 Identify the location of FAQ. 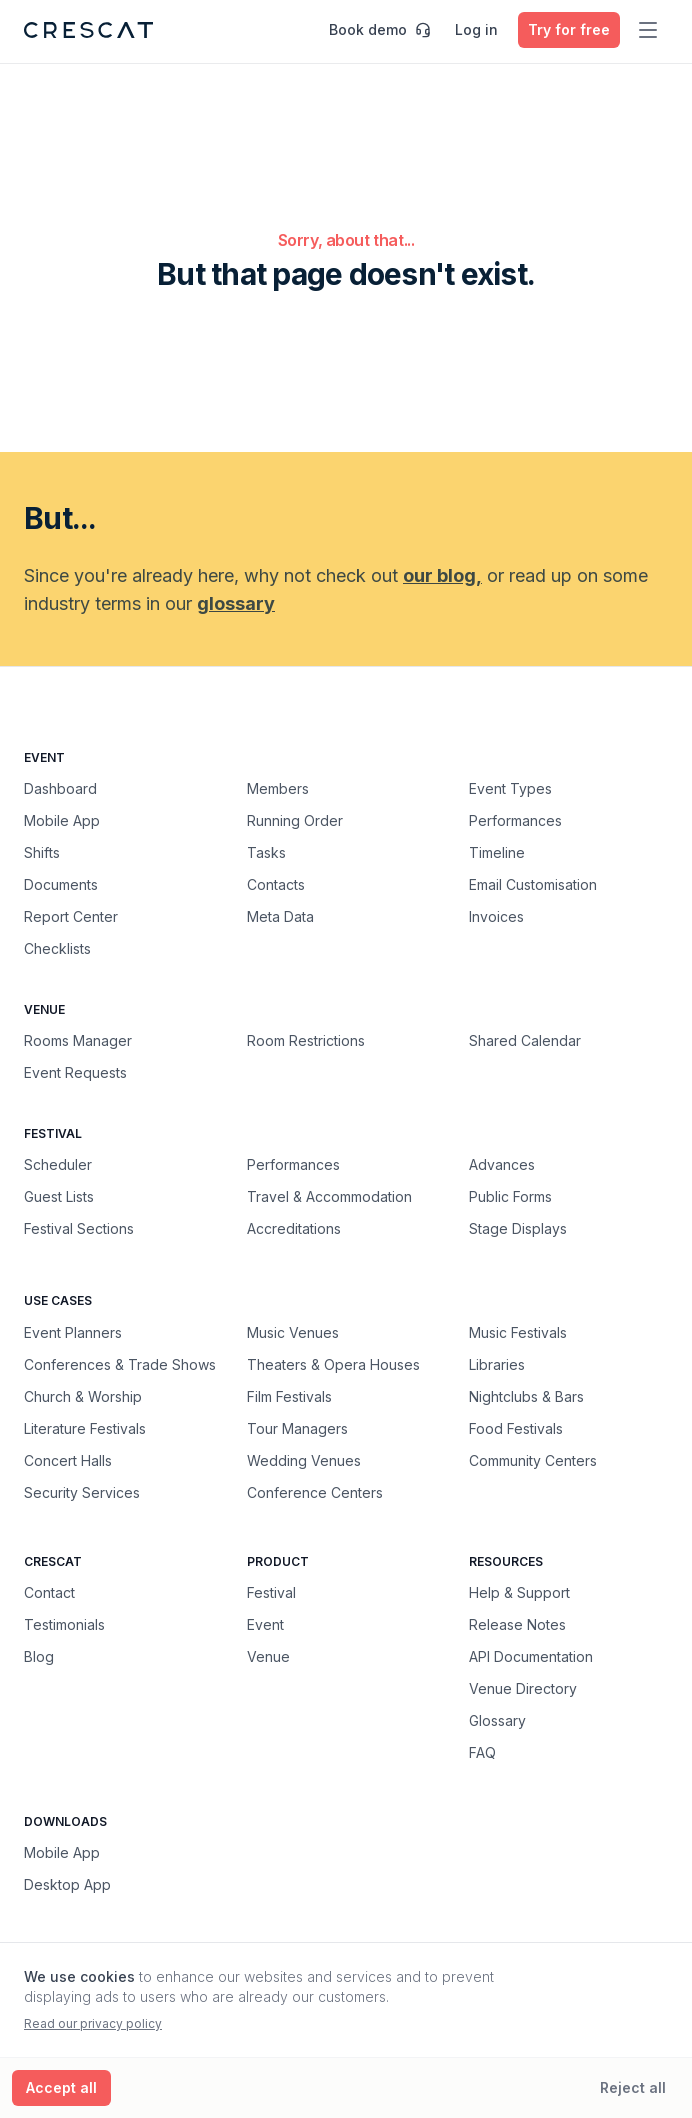
(482, 1752).